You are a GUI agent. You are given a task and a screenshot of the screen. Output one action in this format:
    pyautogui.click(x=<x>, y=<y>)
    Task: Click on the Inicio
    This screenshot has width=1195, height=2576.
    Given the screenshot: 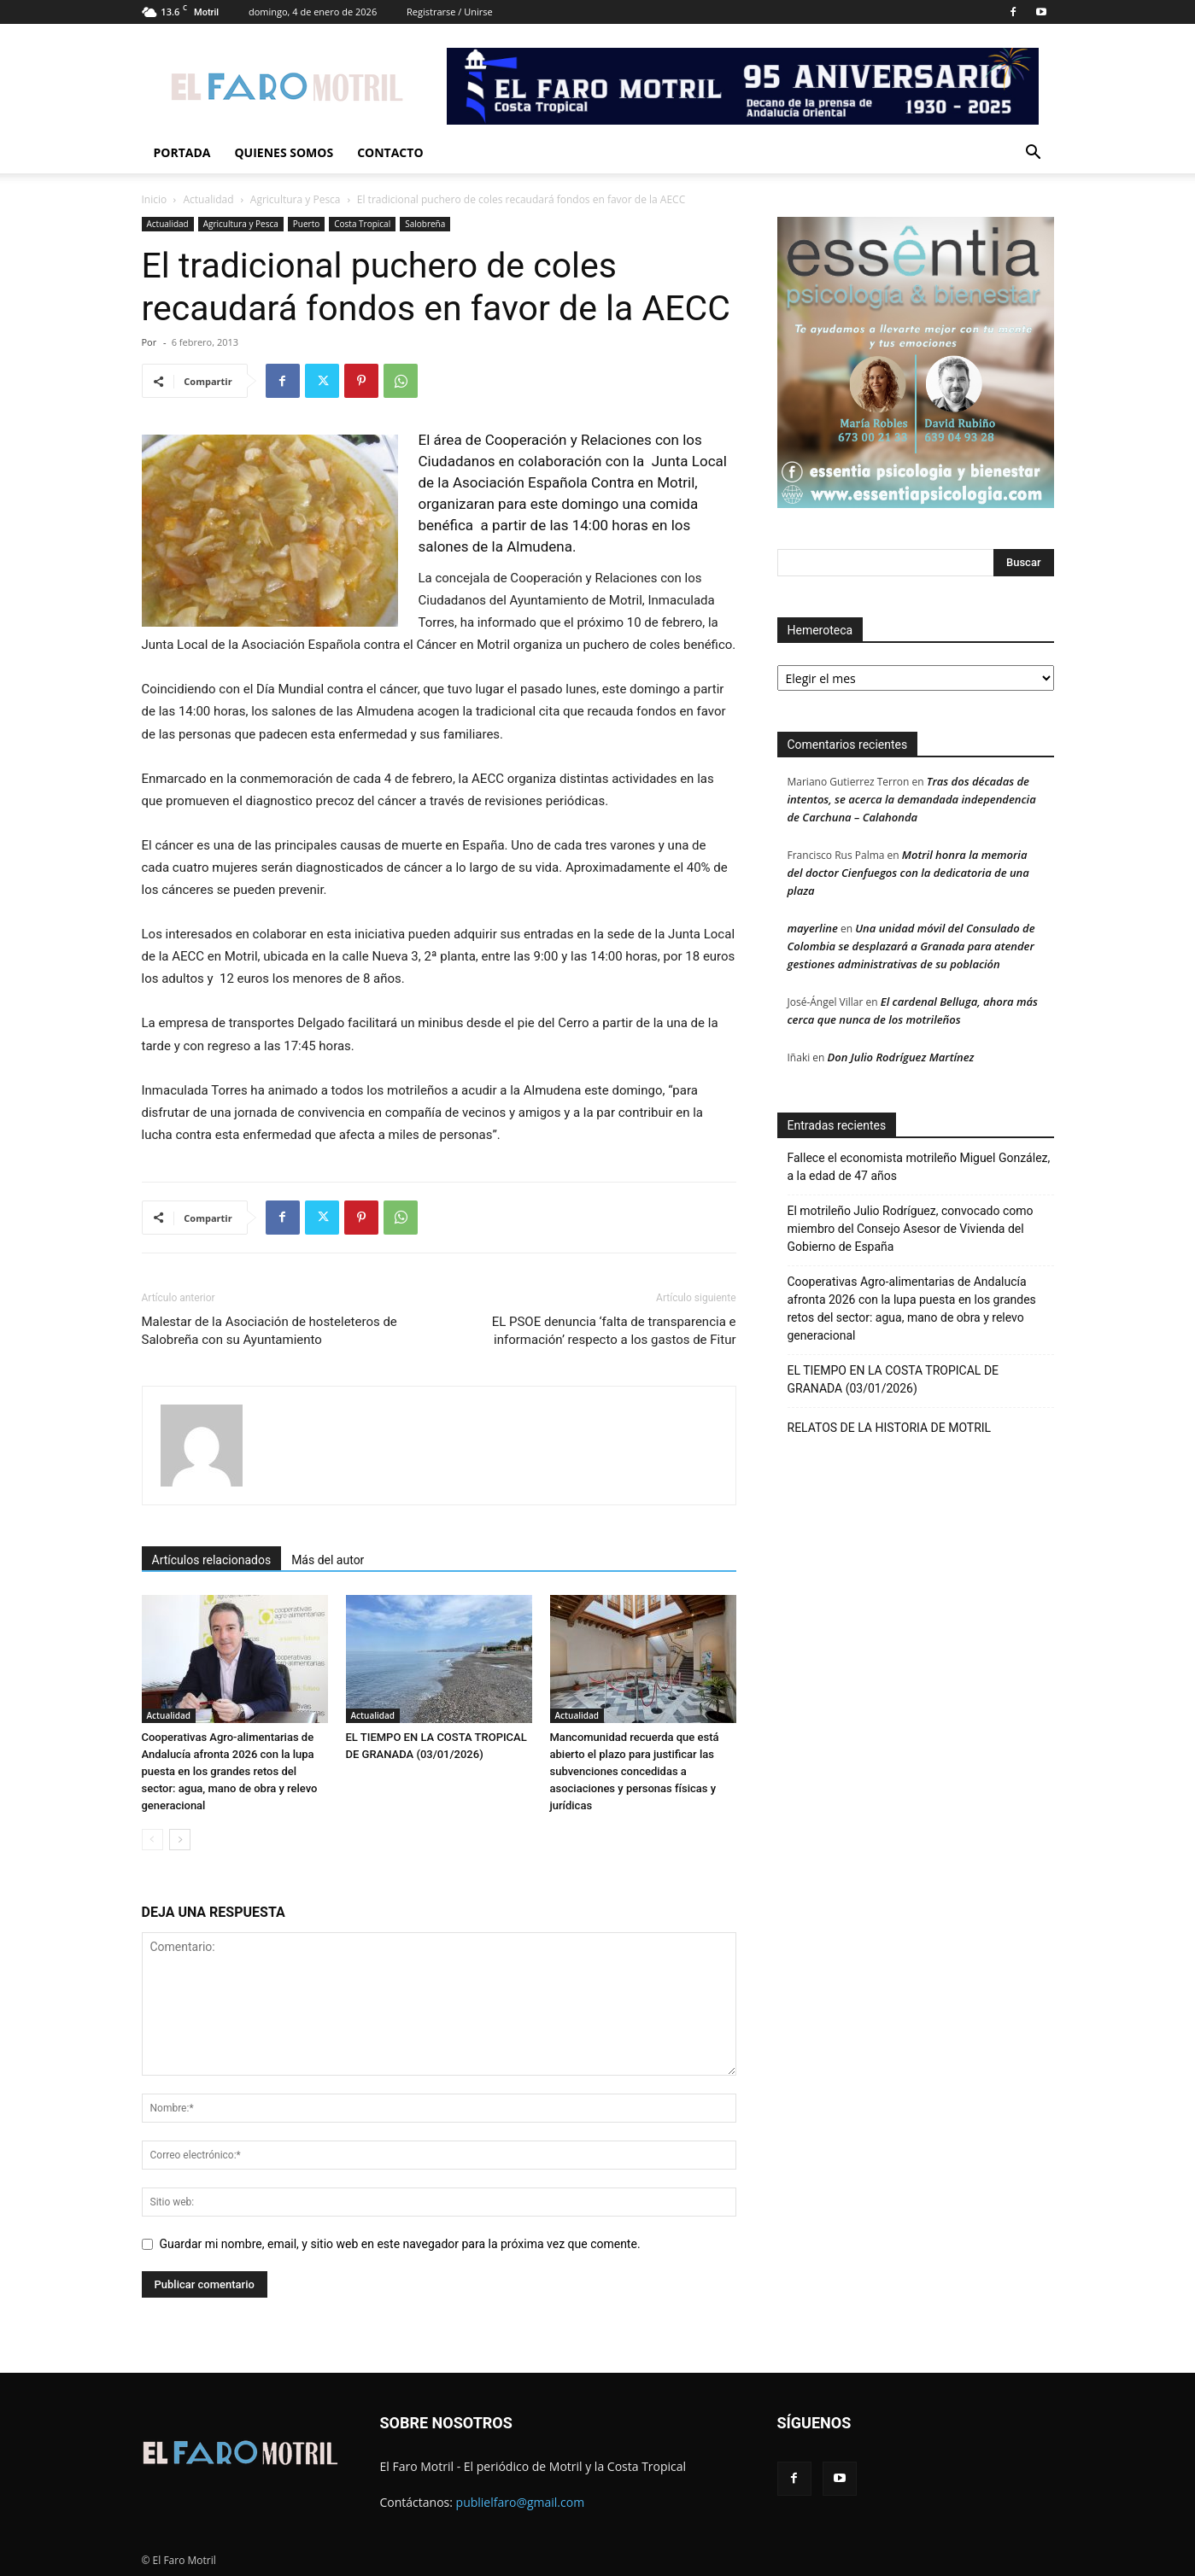 What is the action you would take?
    pyautogui.click(x=154, y=199)
    